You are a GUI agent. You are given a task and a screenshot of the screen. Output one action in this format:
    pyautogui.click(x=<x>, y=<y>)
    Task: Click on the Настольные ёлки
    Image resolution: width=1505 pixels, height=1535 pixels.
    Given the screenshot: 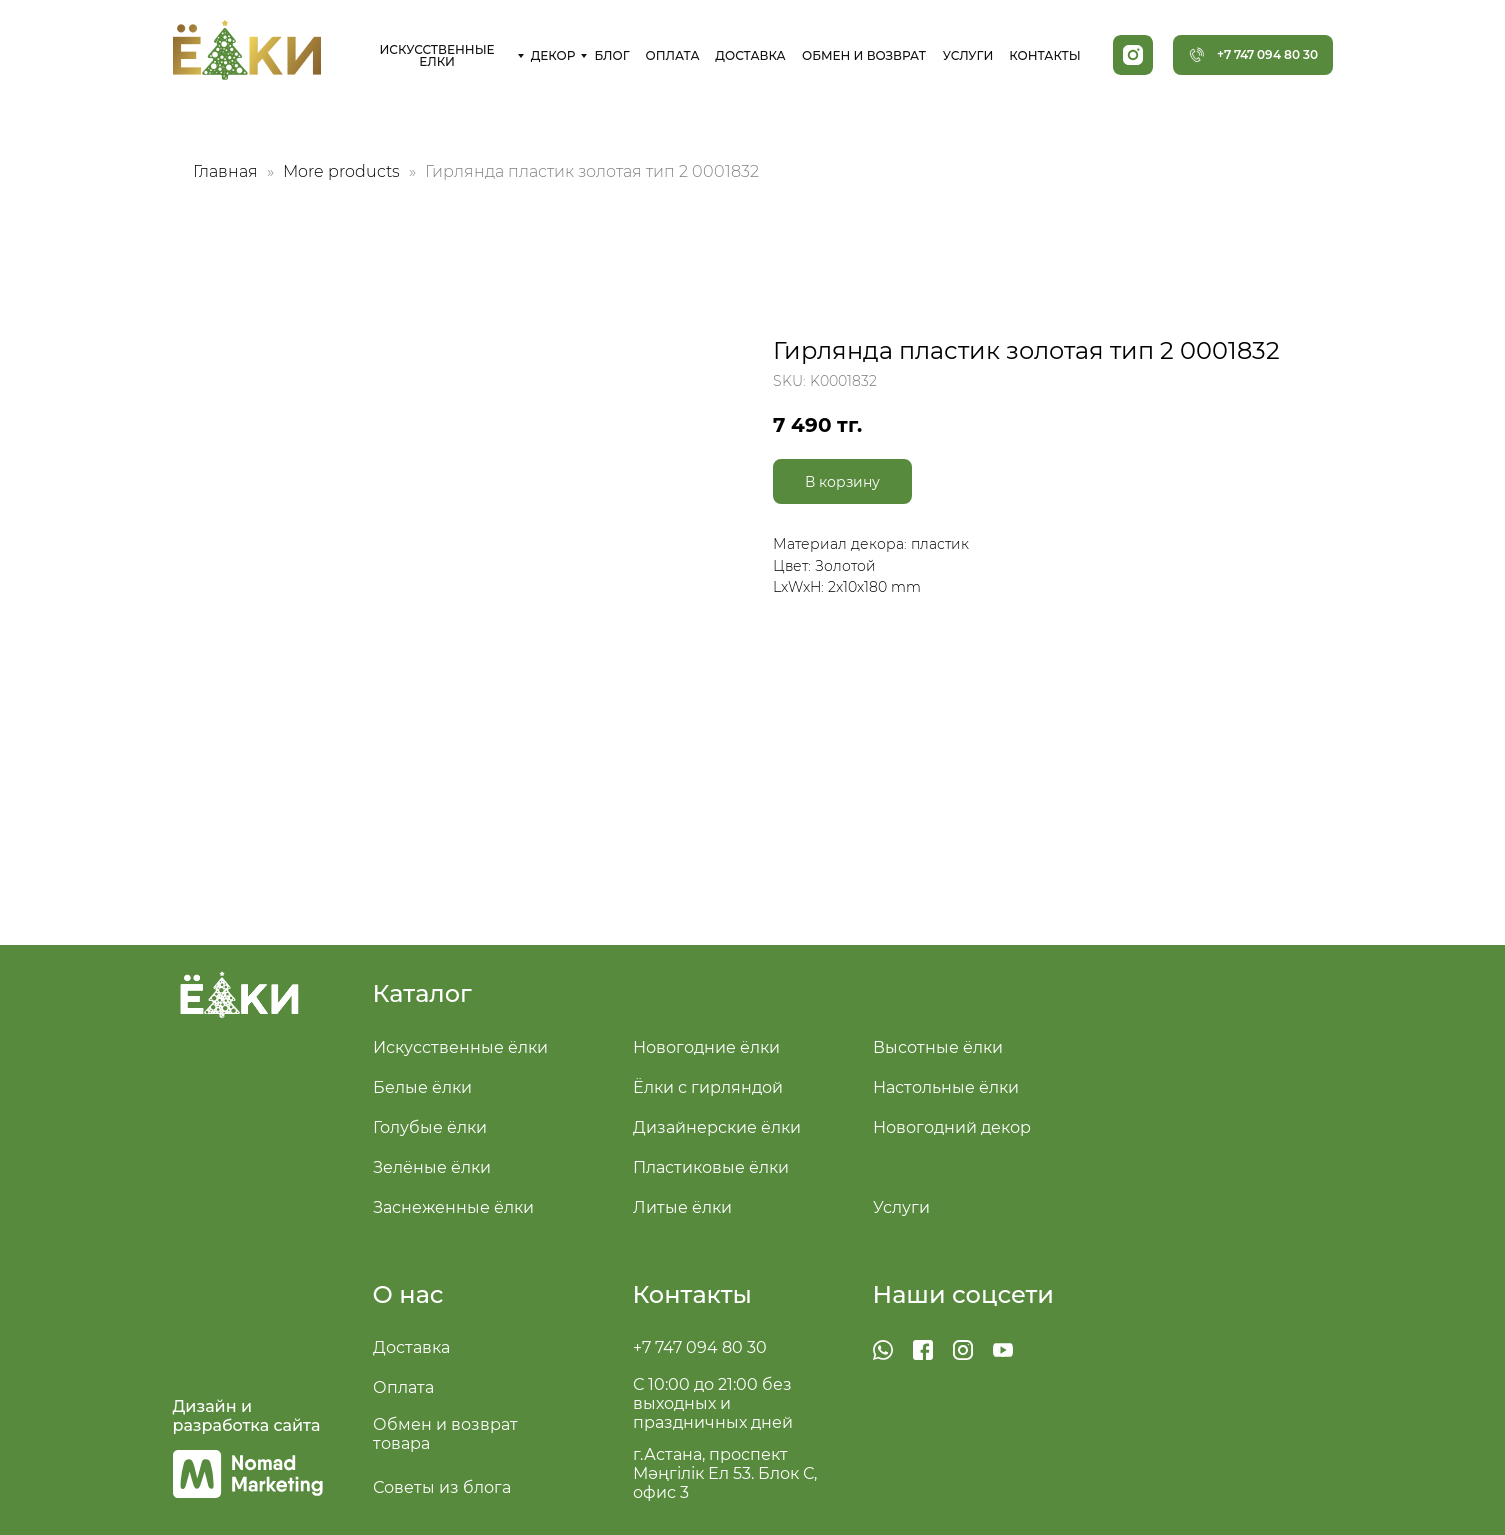 What is the action you would take?
    pyautogui.click(x=946, y=1087)
    